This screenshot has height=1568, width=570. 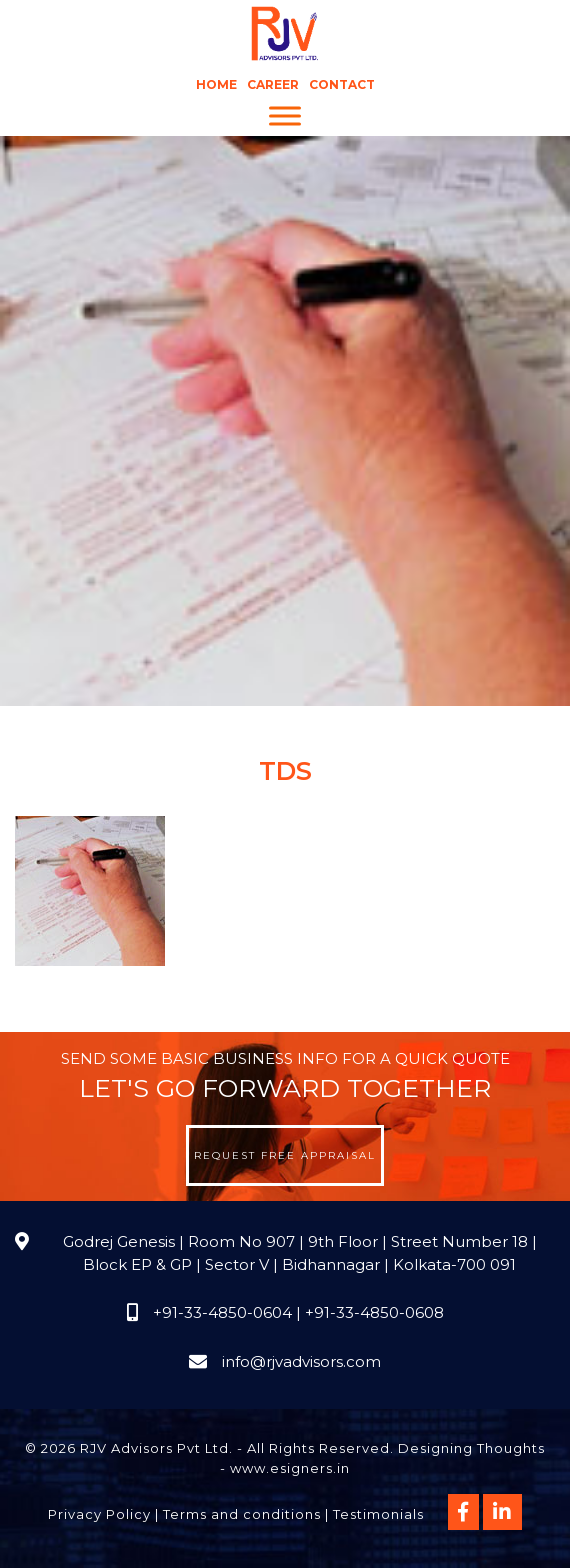 I want to click on Testimonials, so click(x=378, y=1514).